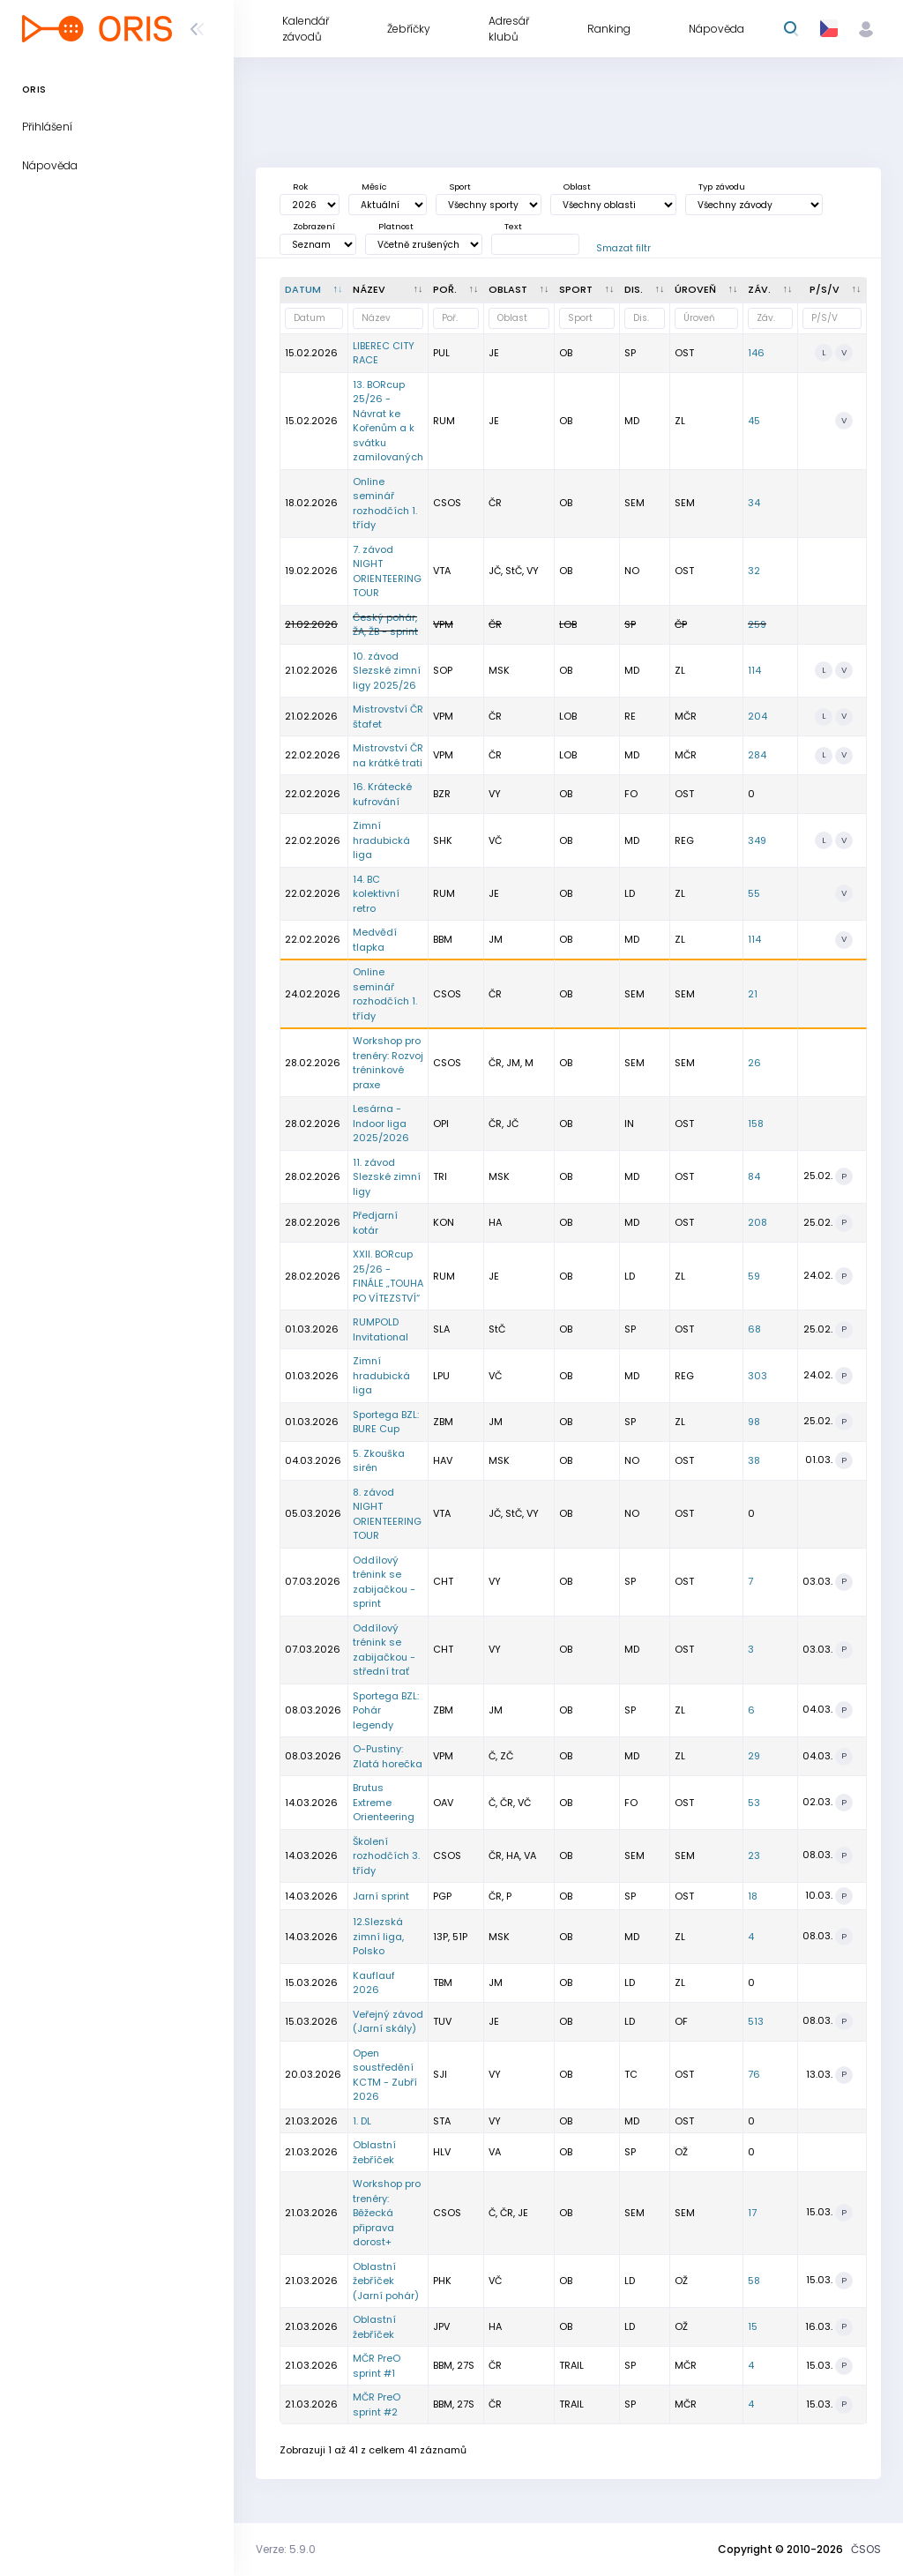 The width and height of the screenshot is (903, 2576). Describe the element at coordinates (460, 186) in the screenshot. I see `Sport` at that location.